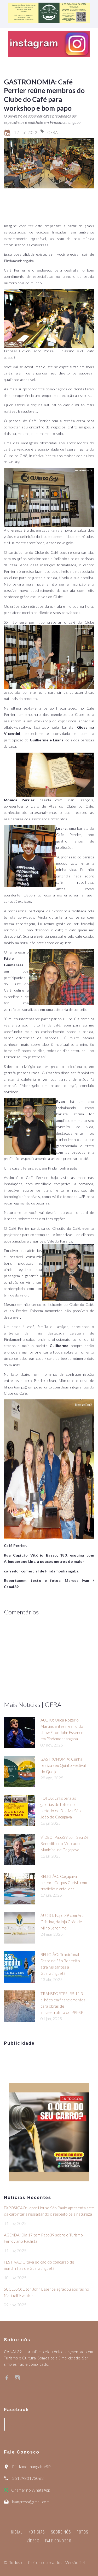 The height and width of the screenshot is (2576, 98). I want to click on Fale Conosco, so click(58, 2540).